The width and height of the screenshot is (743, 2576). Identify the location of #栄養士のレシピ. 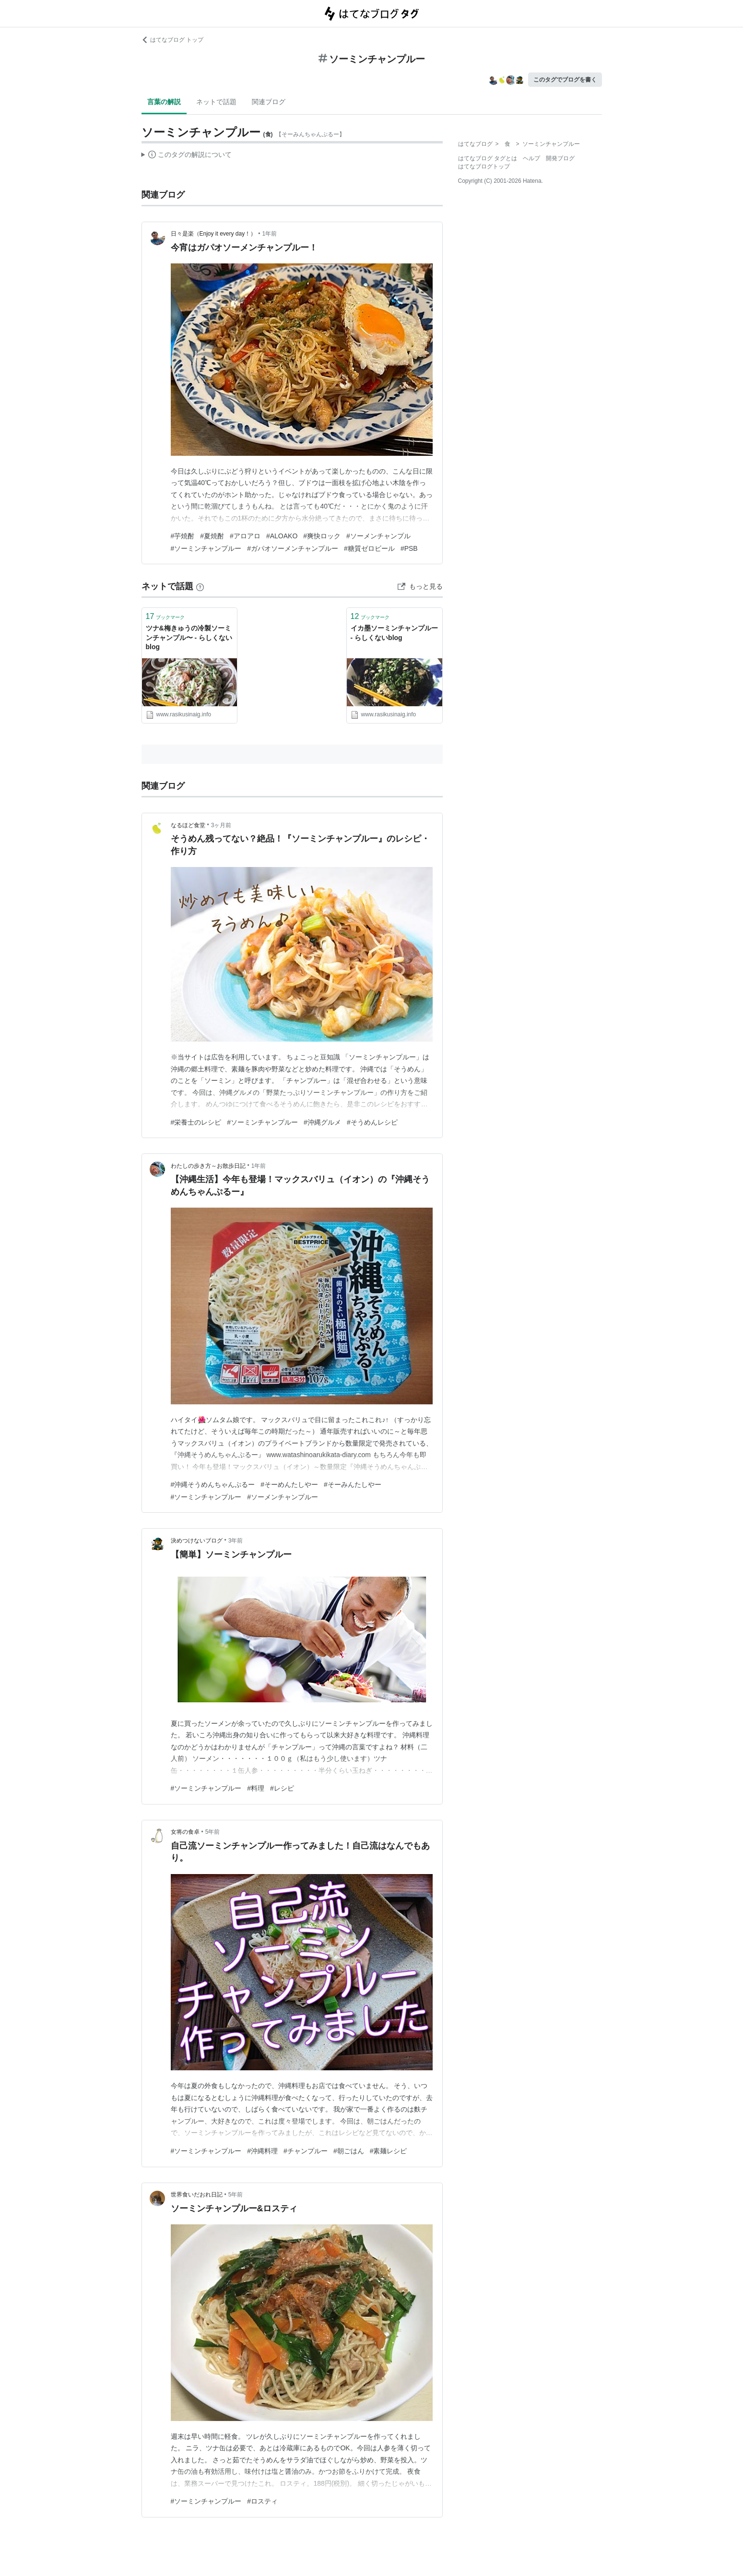
(196, 1122).